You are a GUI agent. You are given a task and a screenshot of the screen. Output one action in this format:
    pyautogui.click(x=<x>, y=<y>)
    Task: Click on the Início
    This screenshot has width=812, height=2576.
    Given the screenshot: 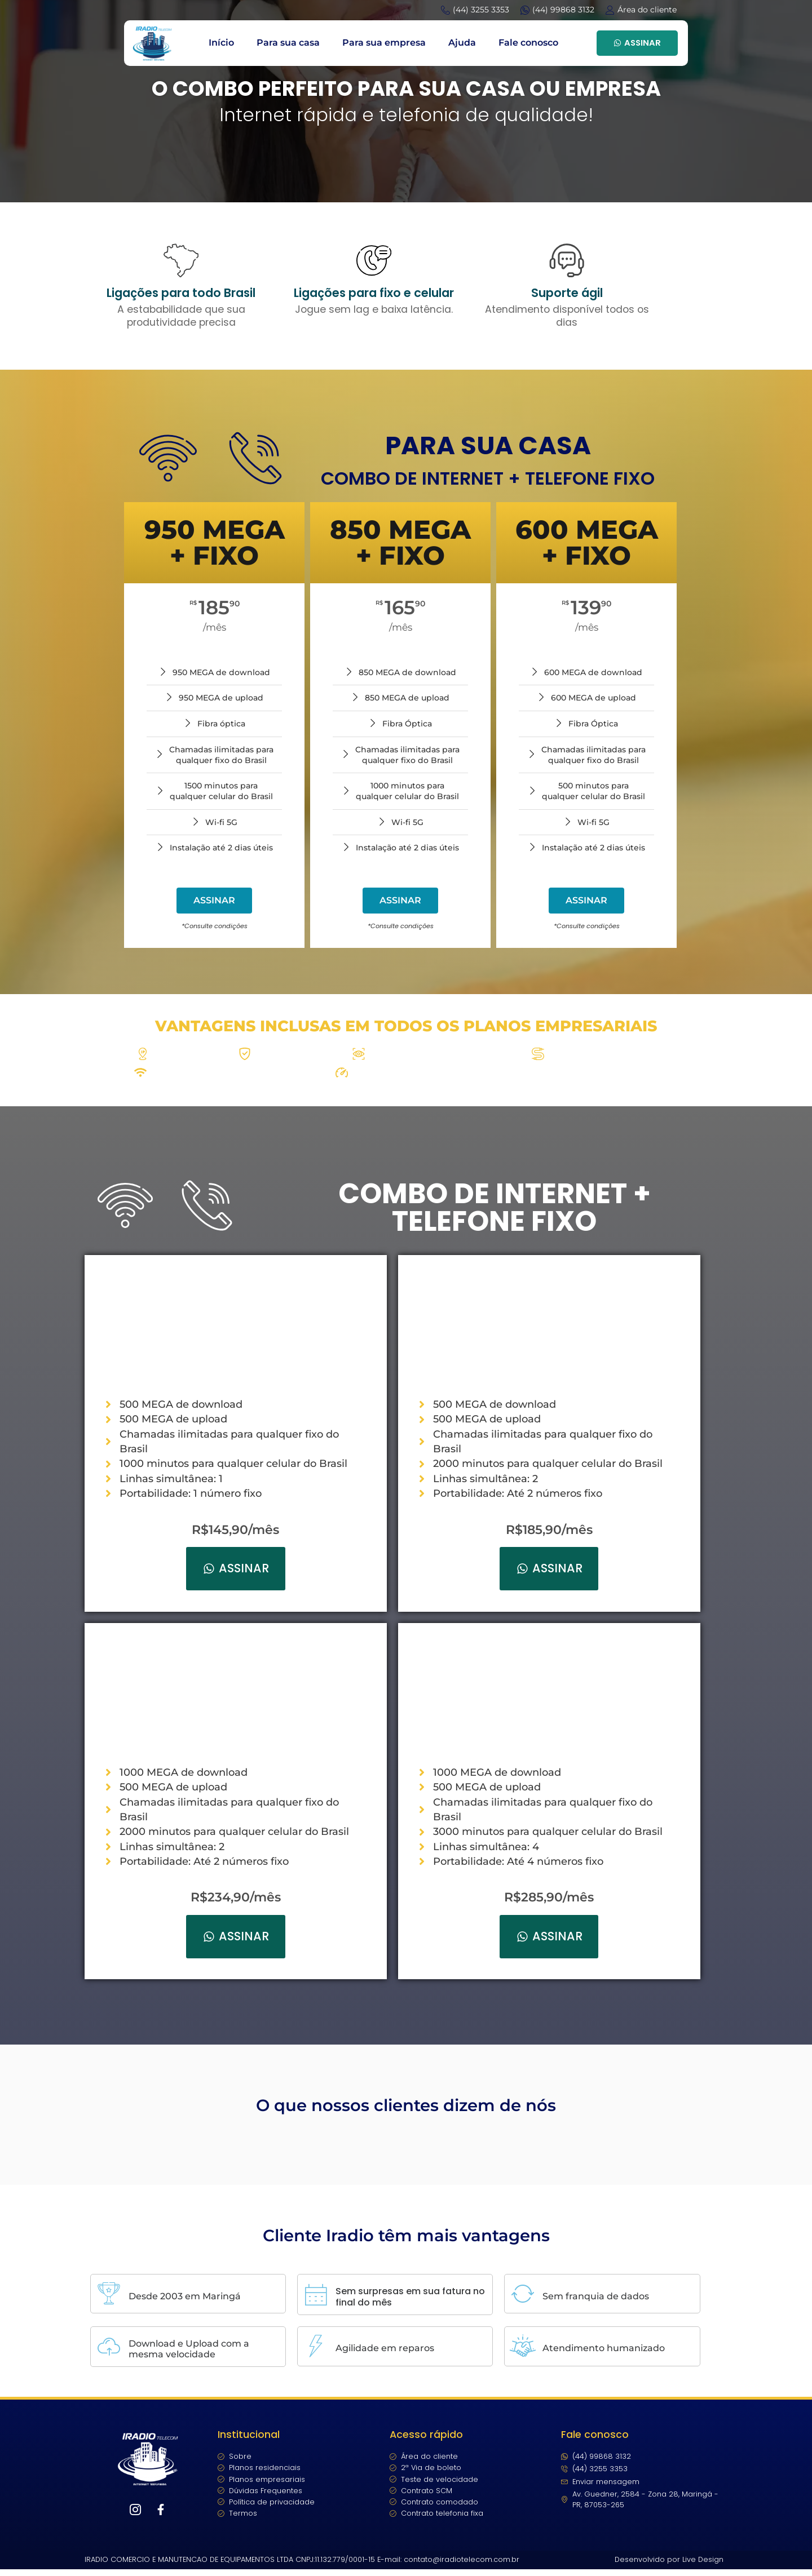 What is the action you would take?
    pyautogui.click(x=221, y=42)
    